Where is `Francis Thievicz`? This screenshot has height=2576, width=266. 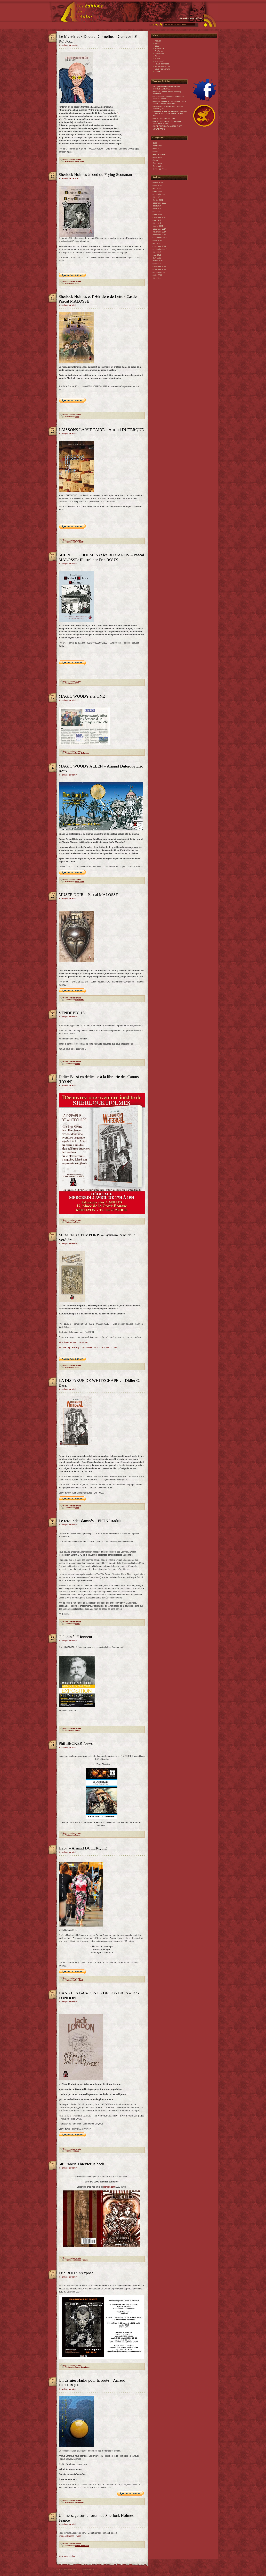 Francis Thievicz is located at coordinates (81, 2260).